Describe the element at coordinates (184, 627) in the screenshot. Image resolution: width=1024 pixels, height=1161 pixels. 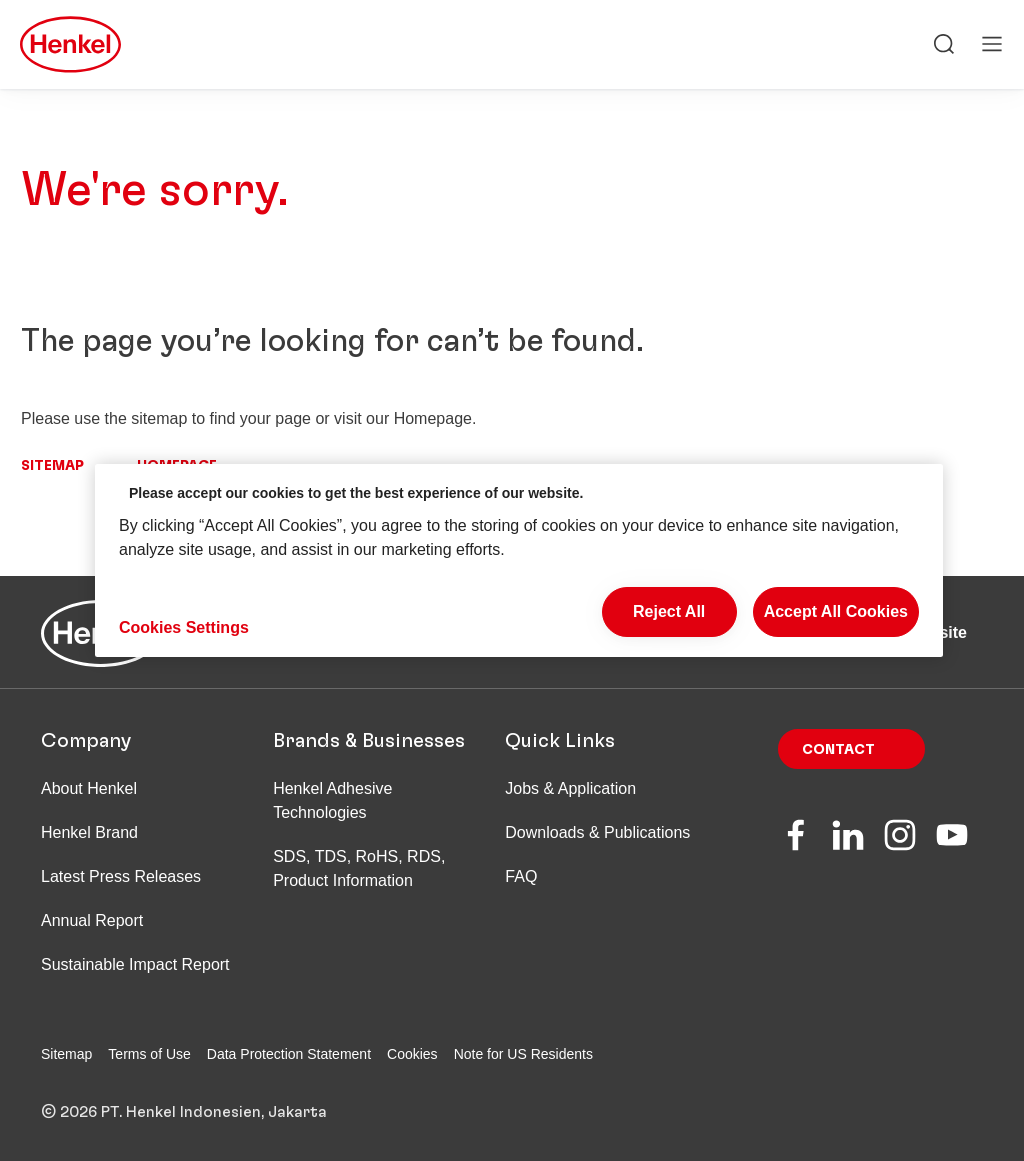
I see `Cookies Settings [Cookies Settings, Opens the preference center dialog]` at that location.